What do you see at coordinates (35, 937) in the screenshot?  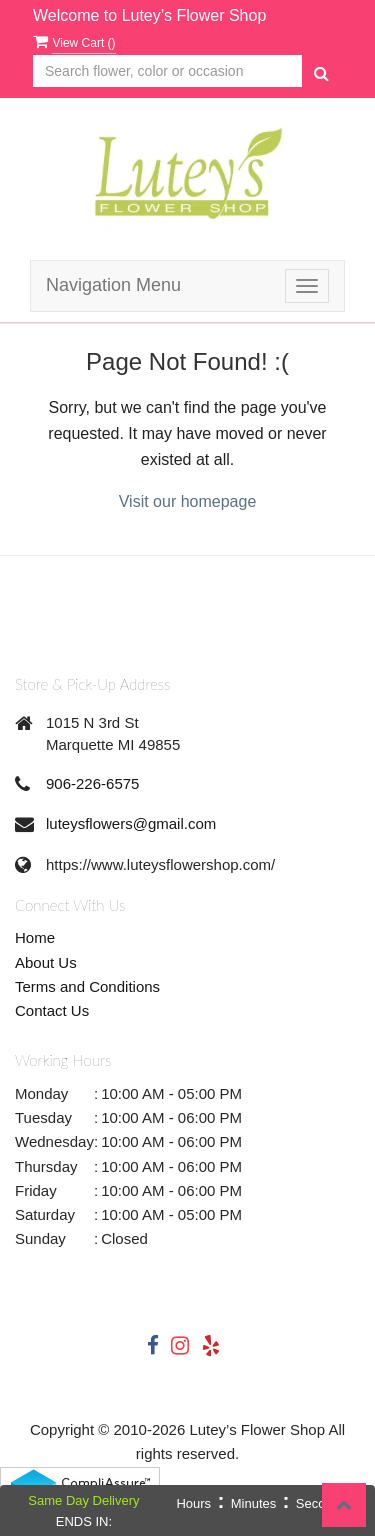 I see `Home` at bounding box center [35, 937].